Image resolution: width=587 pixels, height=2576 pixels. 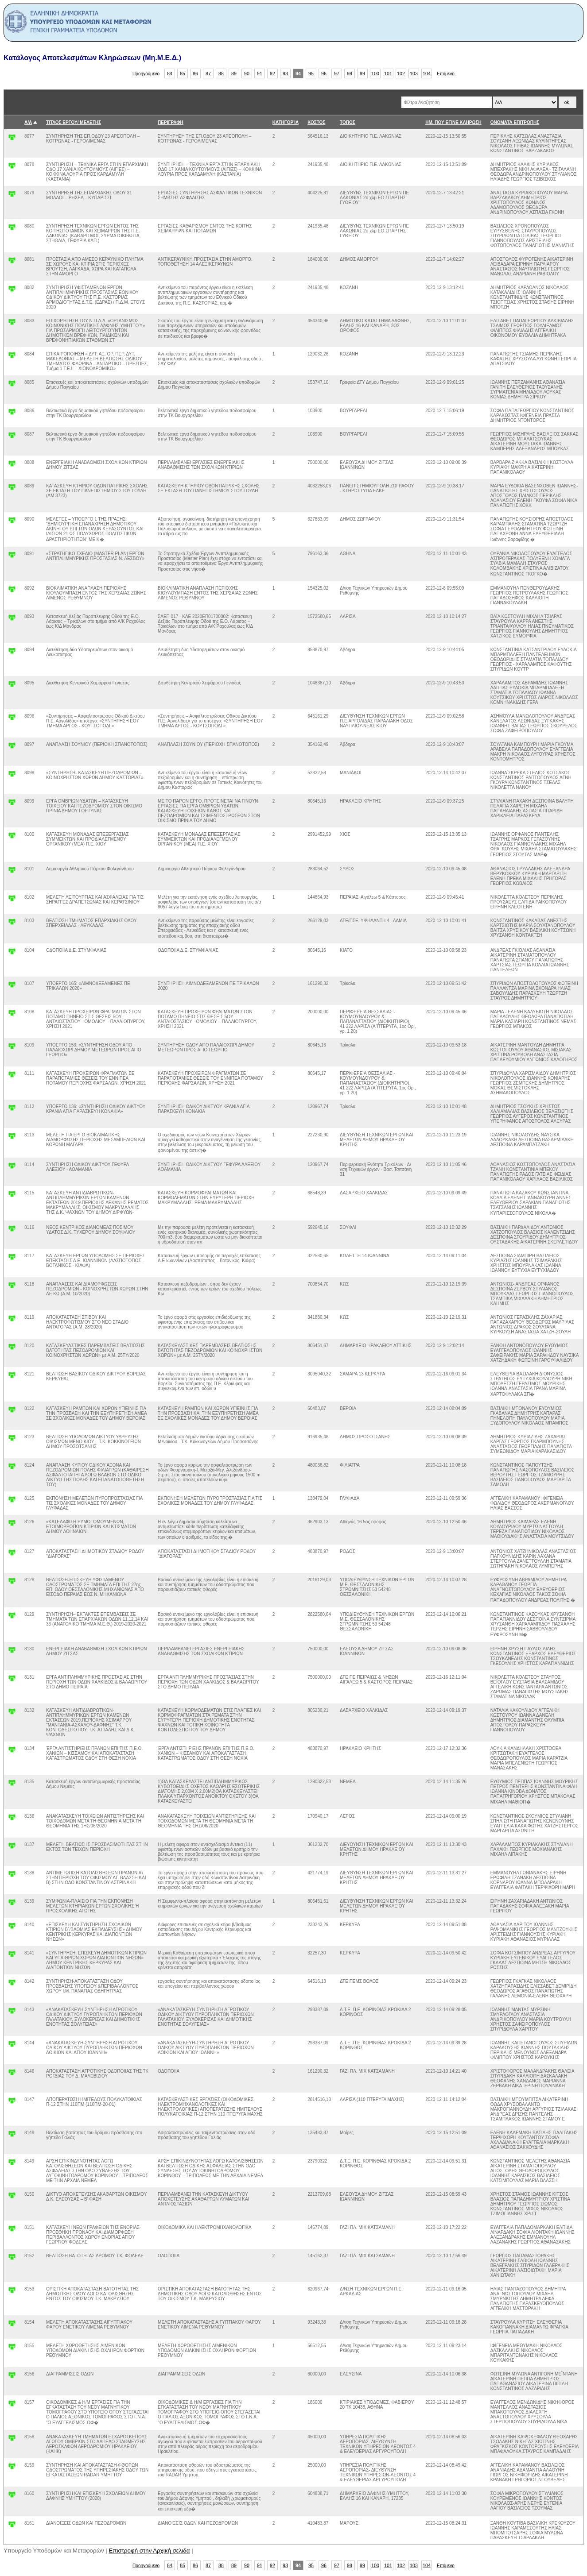 What do you see at coordinates (311, 73) in the screenshot?
I see `95` at bounding box center [311, 73].